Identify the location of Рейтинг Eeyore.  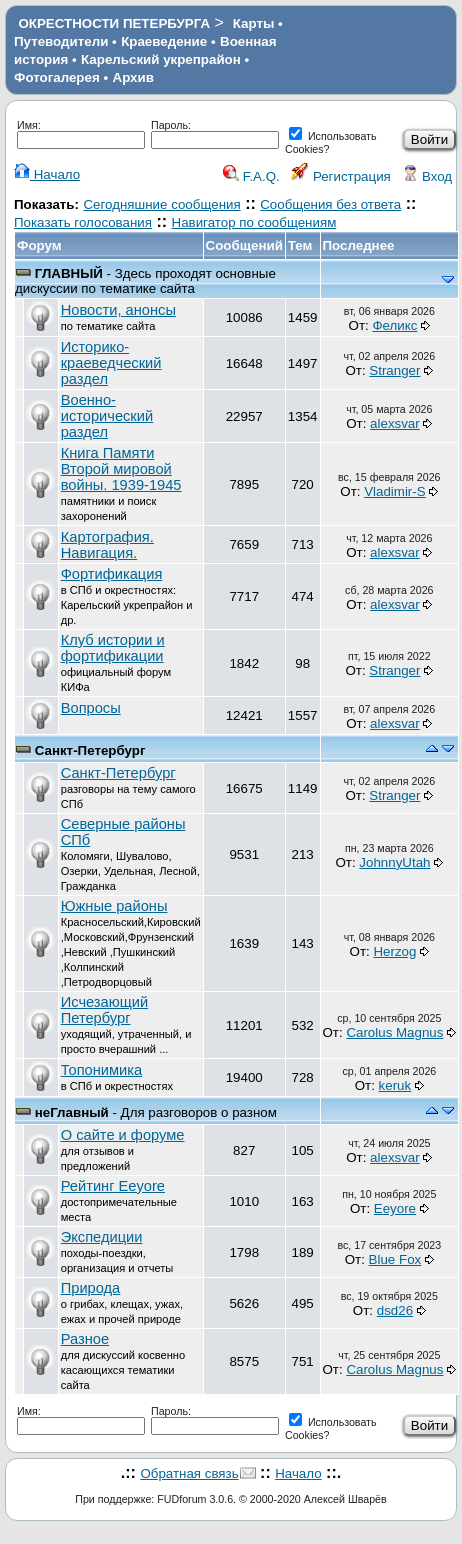
(113, 1186).